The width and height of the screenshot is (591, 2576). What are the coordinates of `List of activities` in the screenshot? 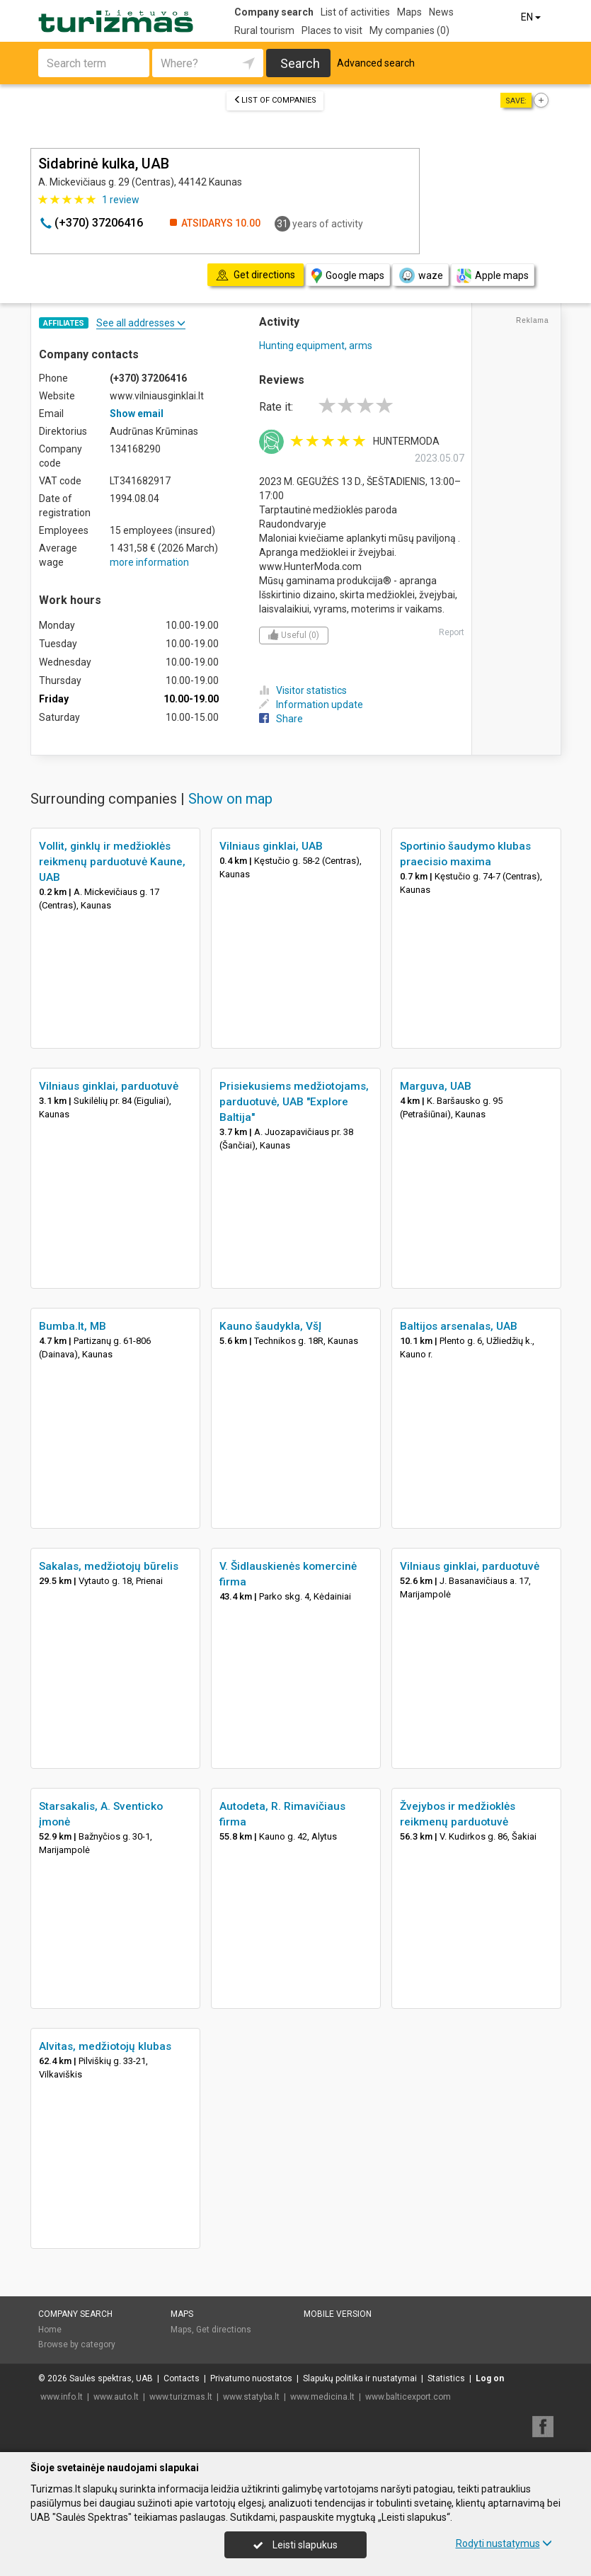 It's located at (355, 12).